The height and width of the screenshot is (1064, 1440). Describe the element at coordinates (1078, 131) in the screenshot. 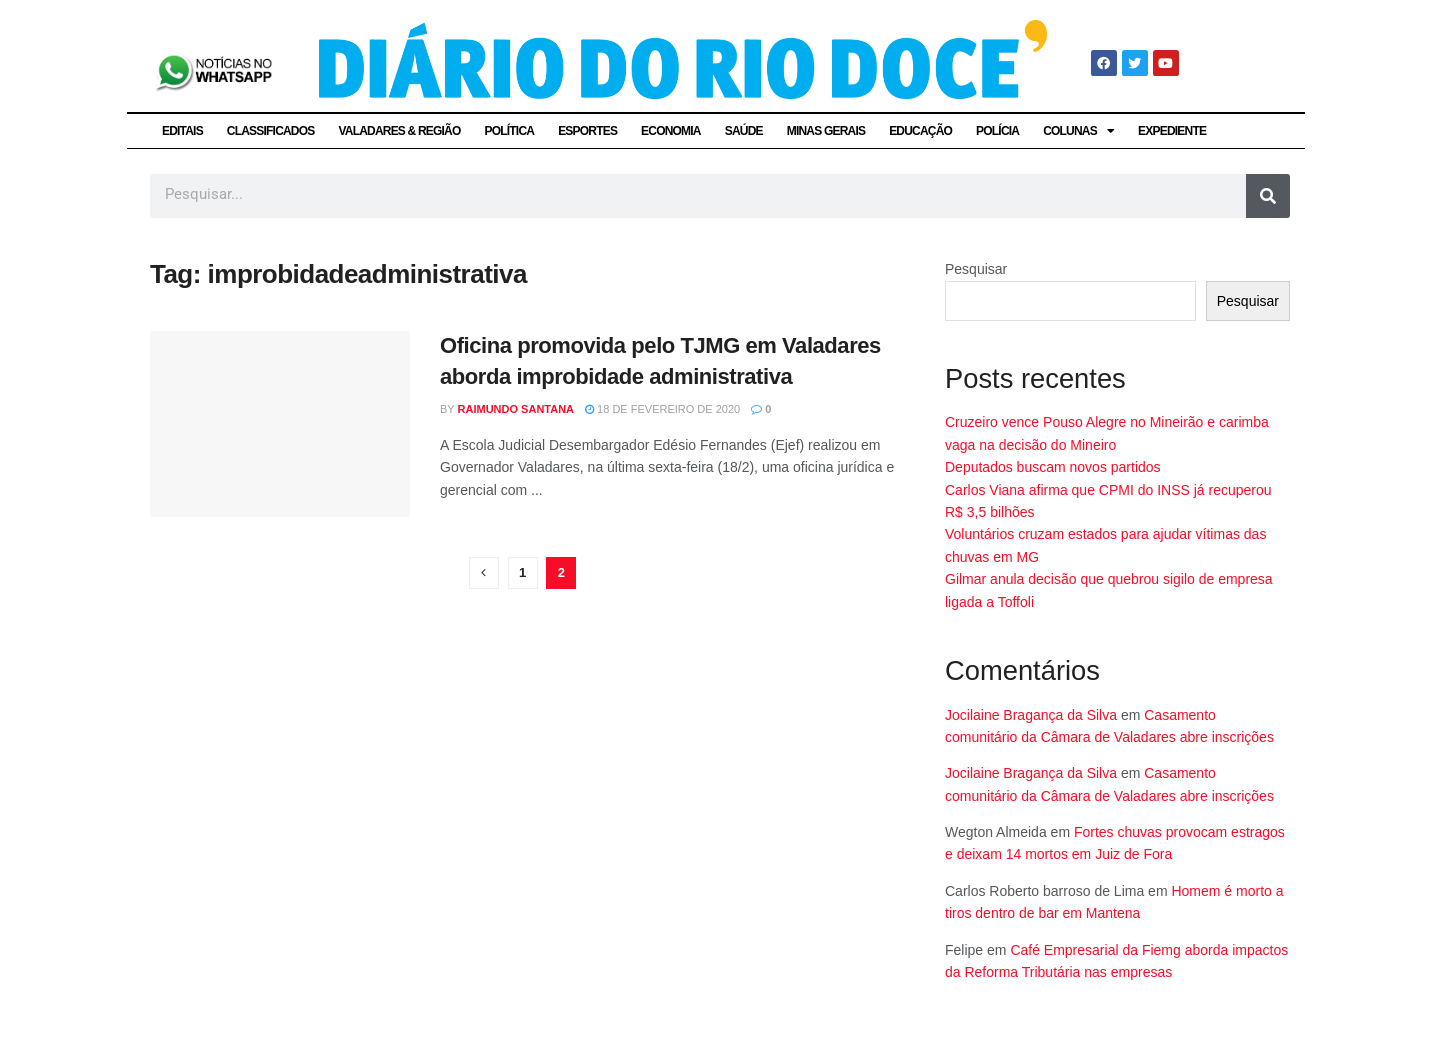

I see `COLUNAS` at that location.